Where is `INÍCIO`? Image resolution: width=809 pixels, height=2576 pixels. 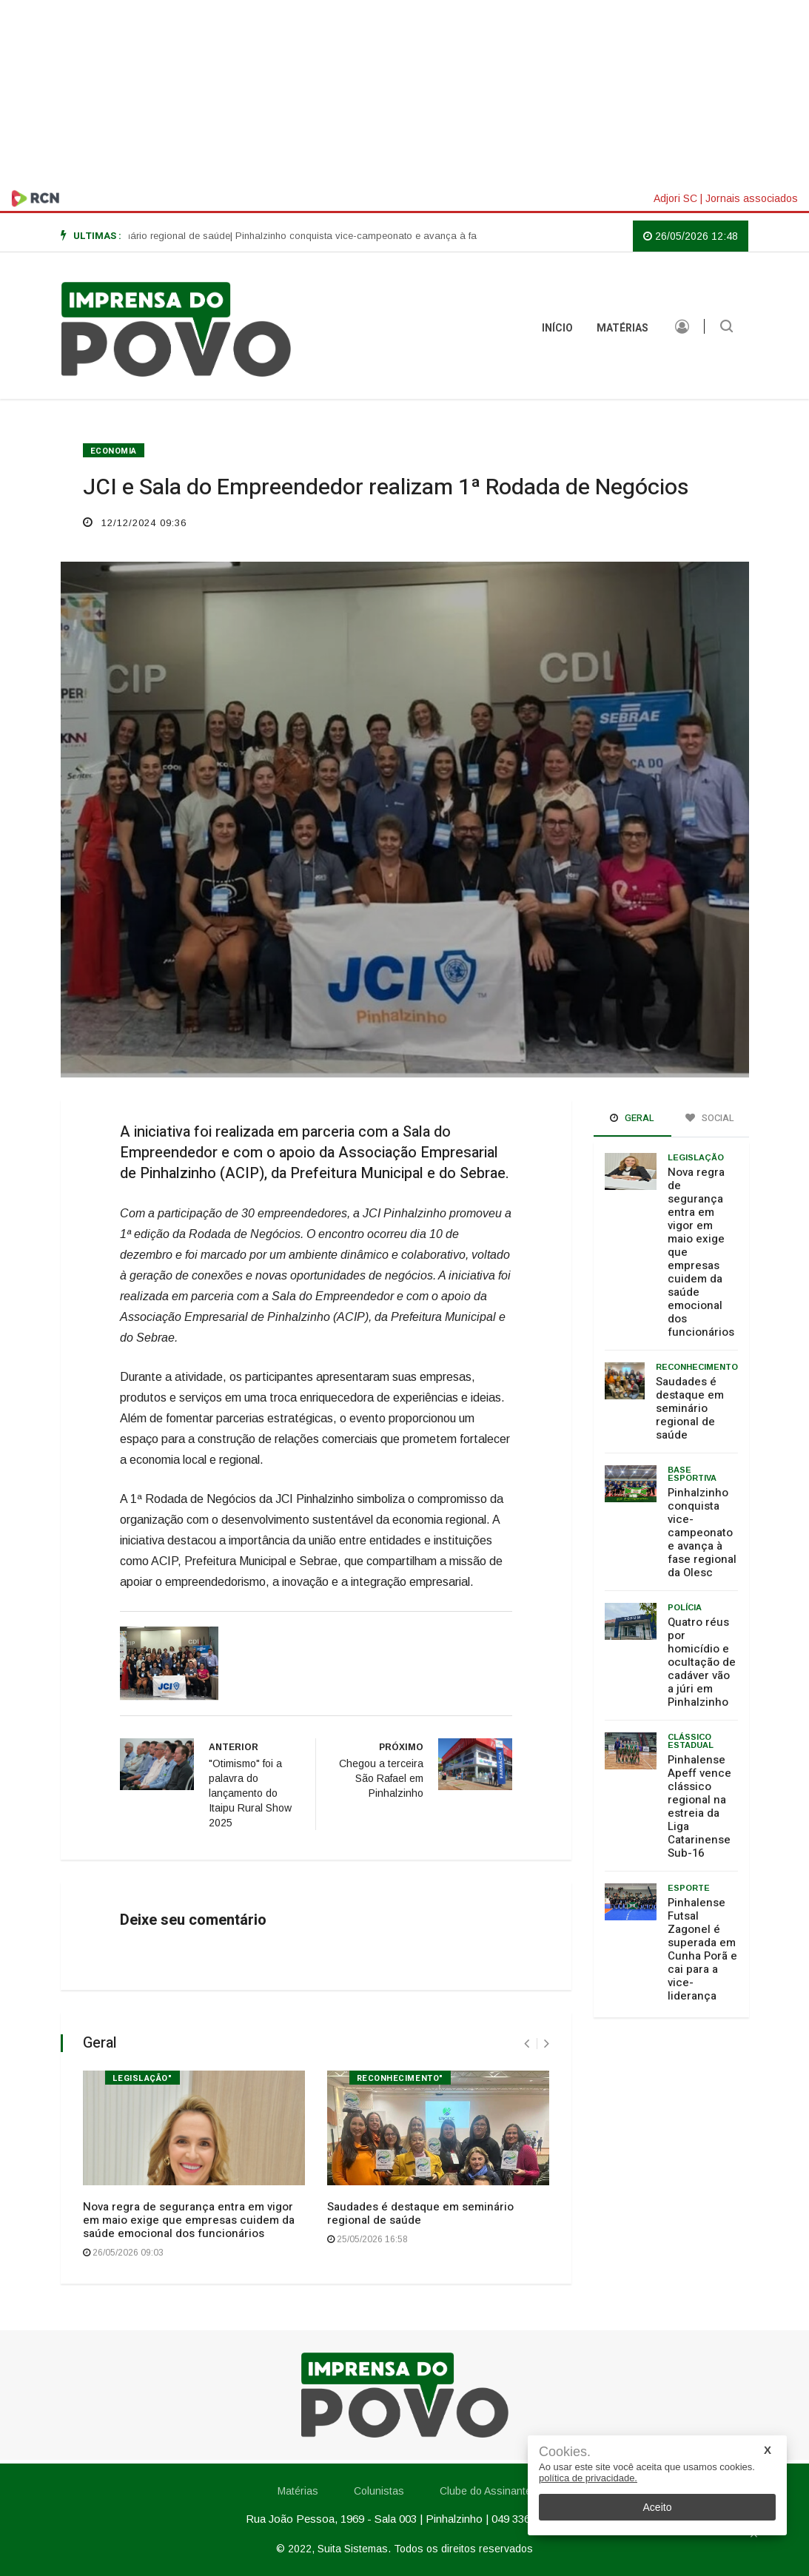
INÍCIO is located at coordinates (557, 328).